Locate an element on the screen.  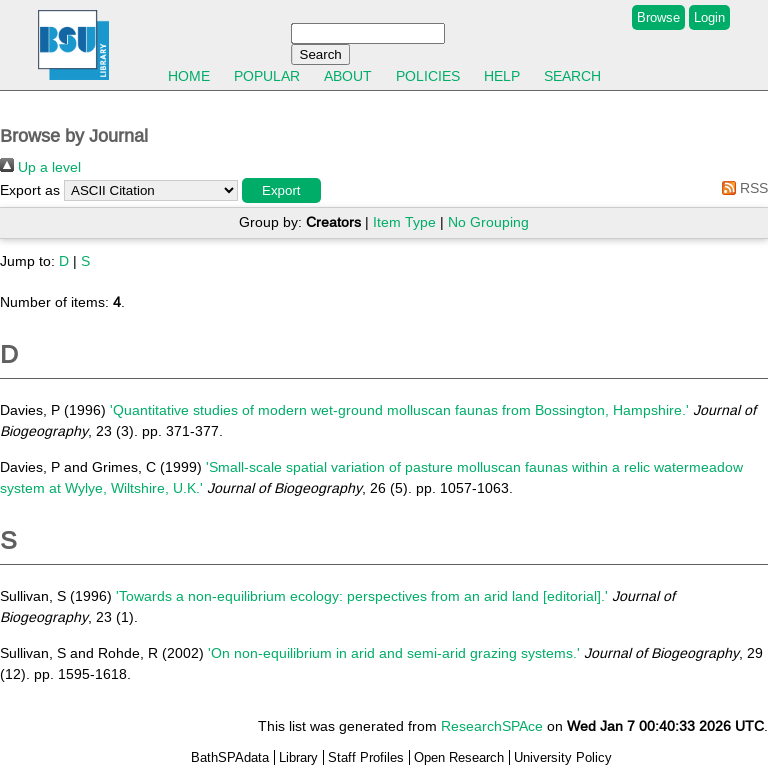
University Policy is located at coordinates (563, 757).